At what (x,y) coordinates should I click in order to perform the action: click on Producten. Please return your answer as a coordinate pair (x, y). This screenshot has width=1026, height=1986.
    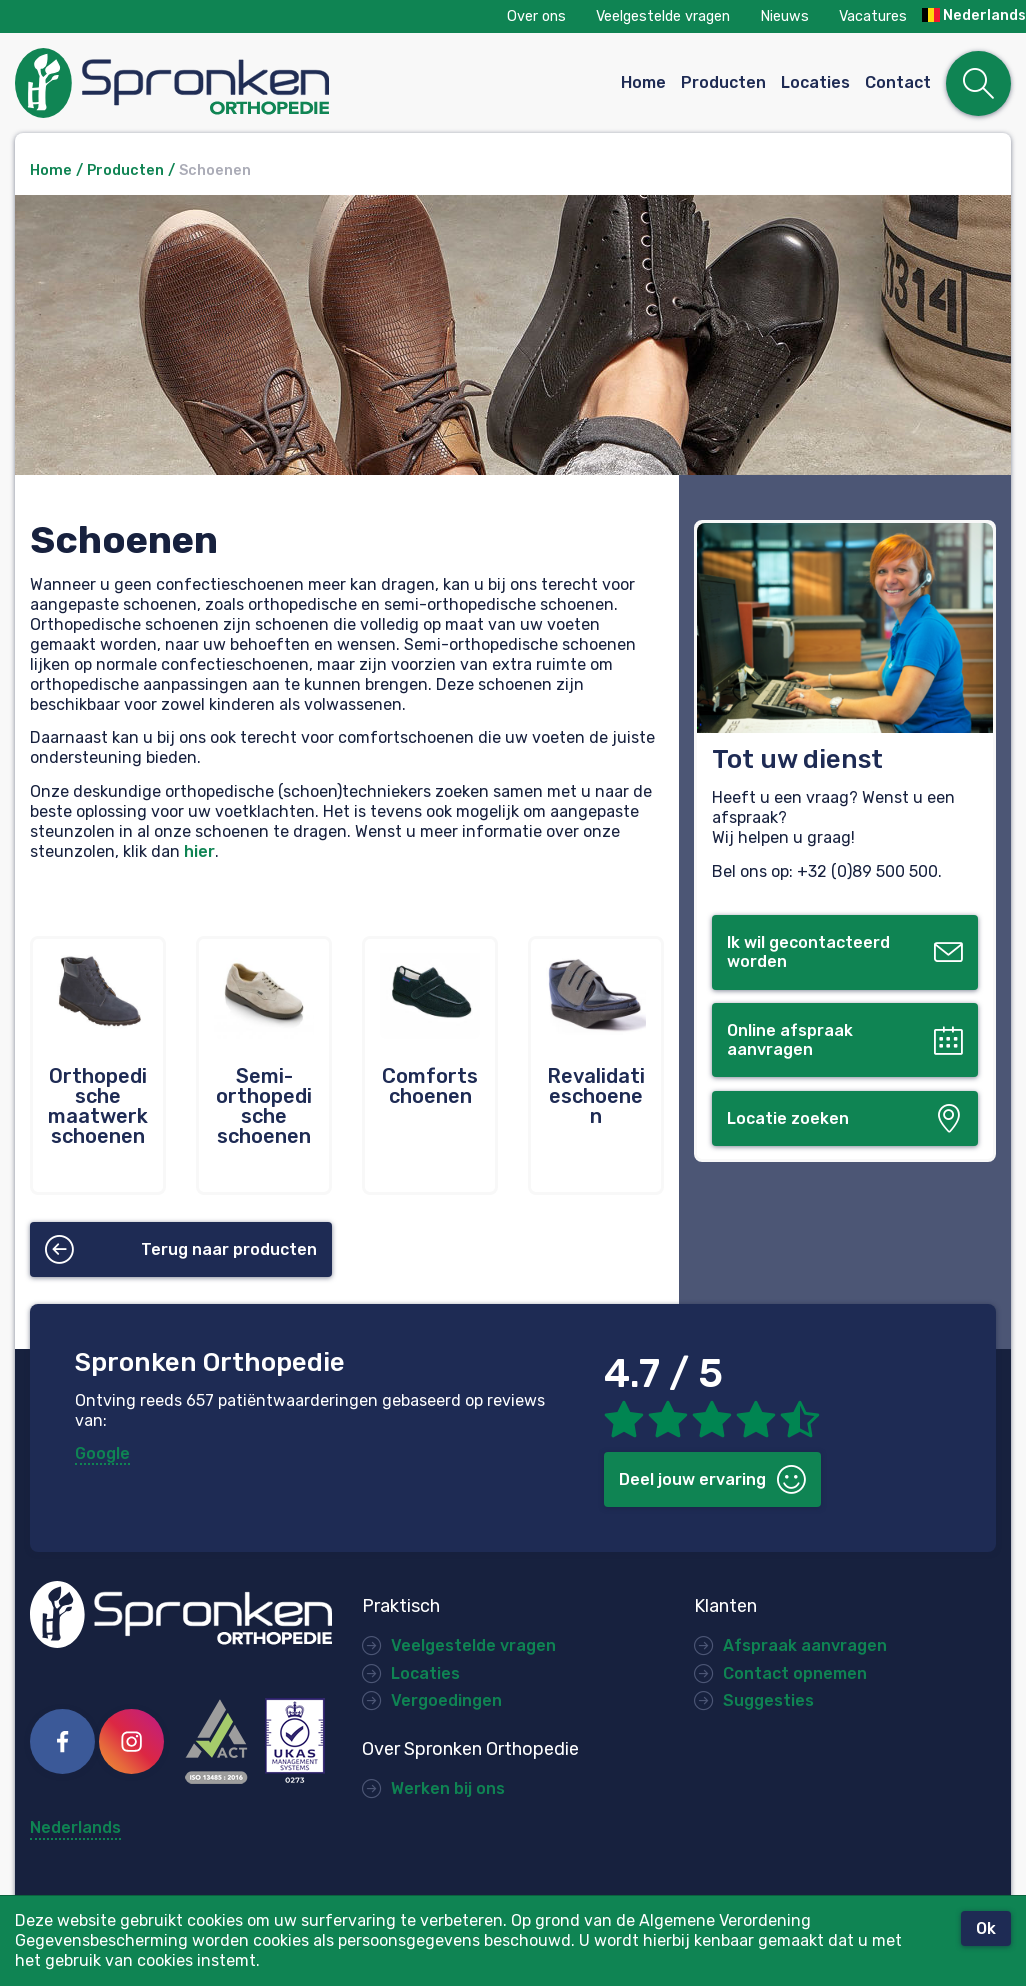
    Looking at the image, I should click on (723, 82).